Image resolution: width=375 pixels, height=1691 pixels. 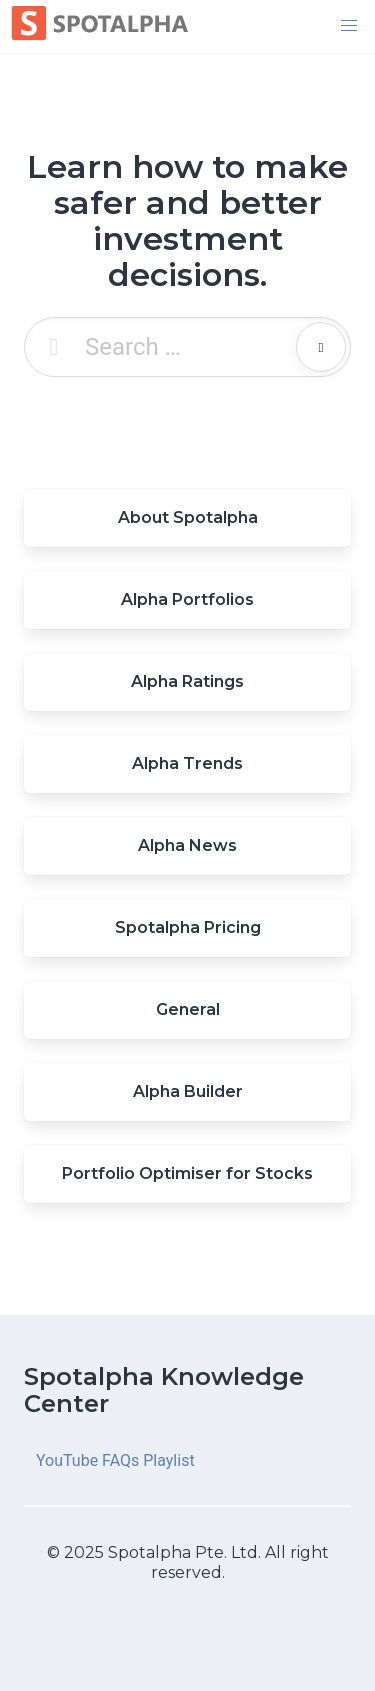 What do you see at coordinates (164, 1390) in the screenshot?
I see `Spotalpha Knowledge Center` at bounding box center [164, 1390].